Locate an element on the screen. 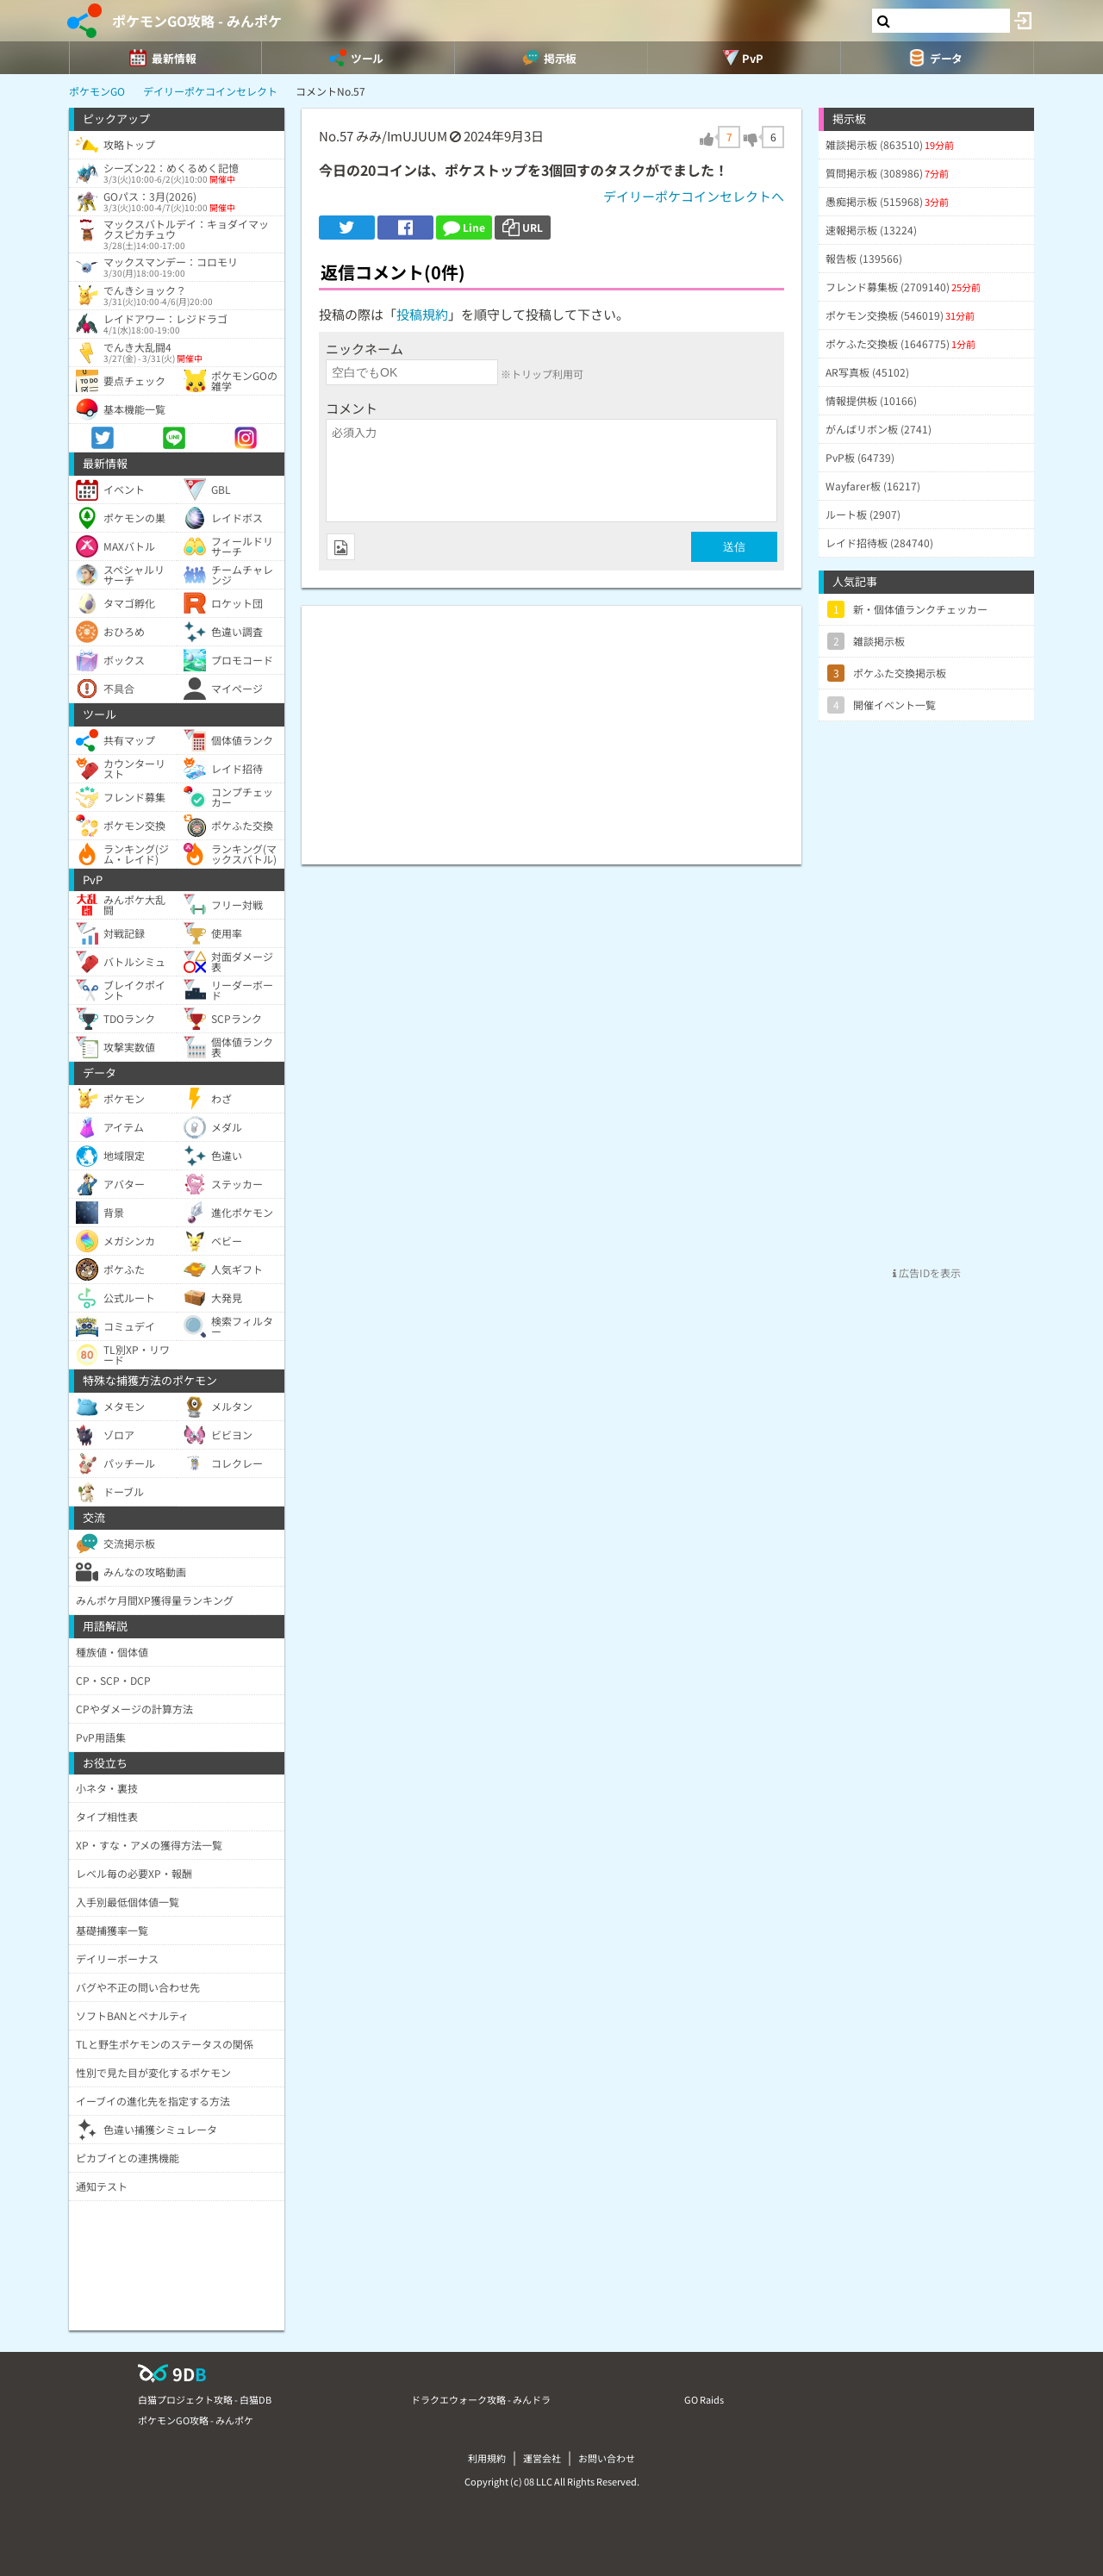  投稿規約 is located at coordinates (422, 314).